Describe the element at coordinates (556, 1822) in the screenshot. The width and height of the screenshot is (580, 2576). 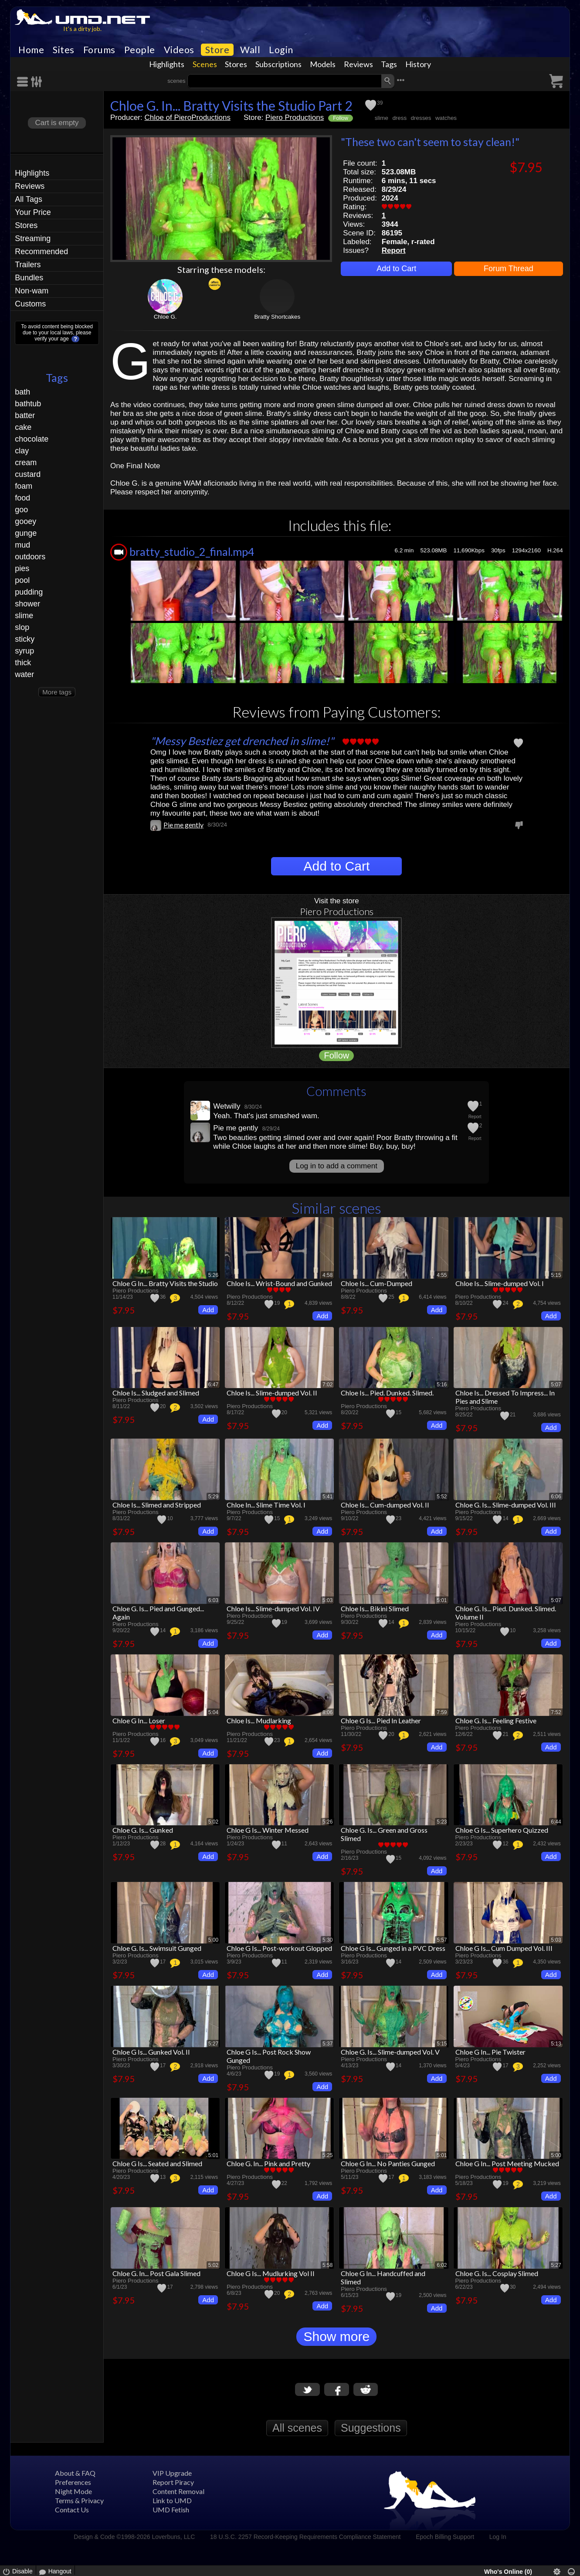
I see `6:44` at that location.